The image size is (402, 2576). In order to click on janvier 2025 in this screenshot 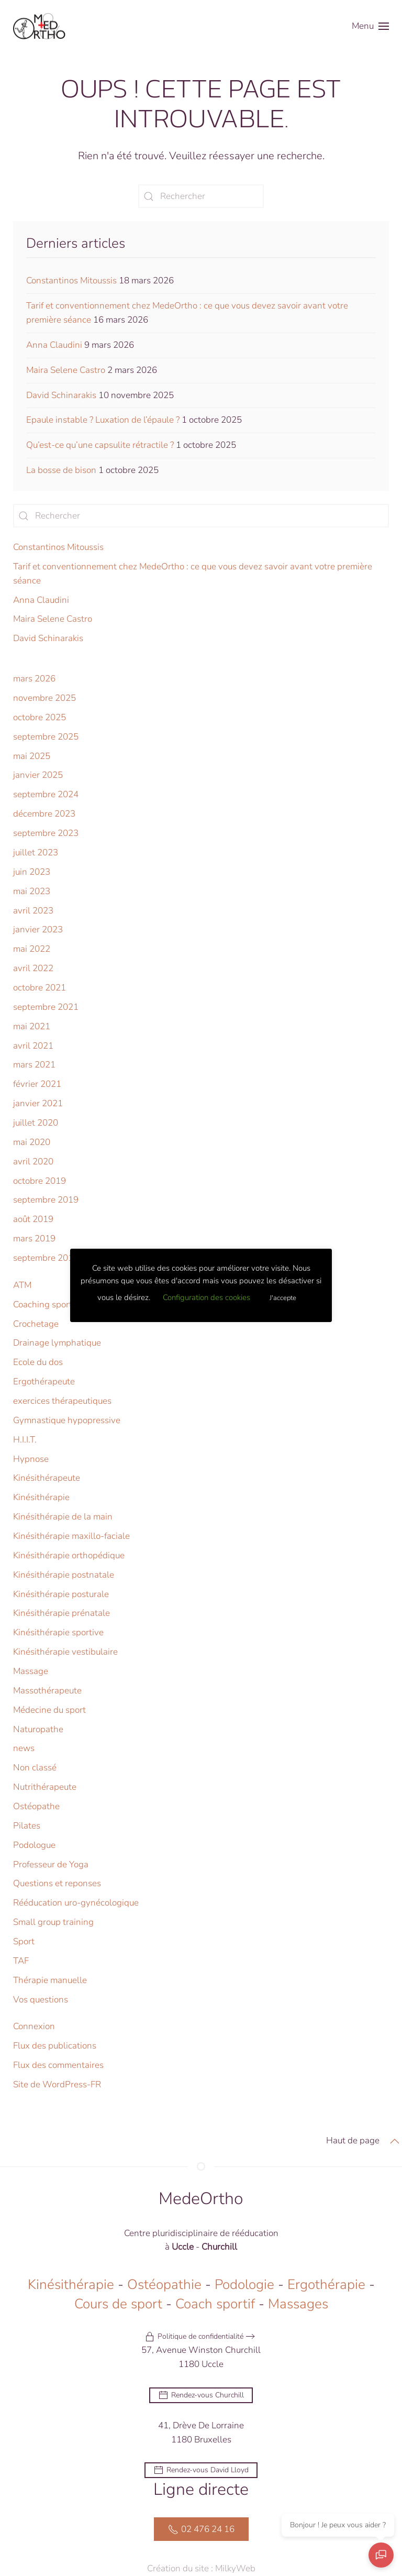, I will do `click(38, 775)`.